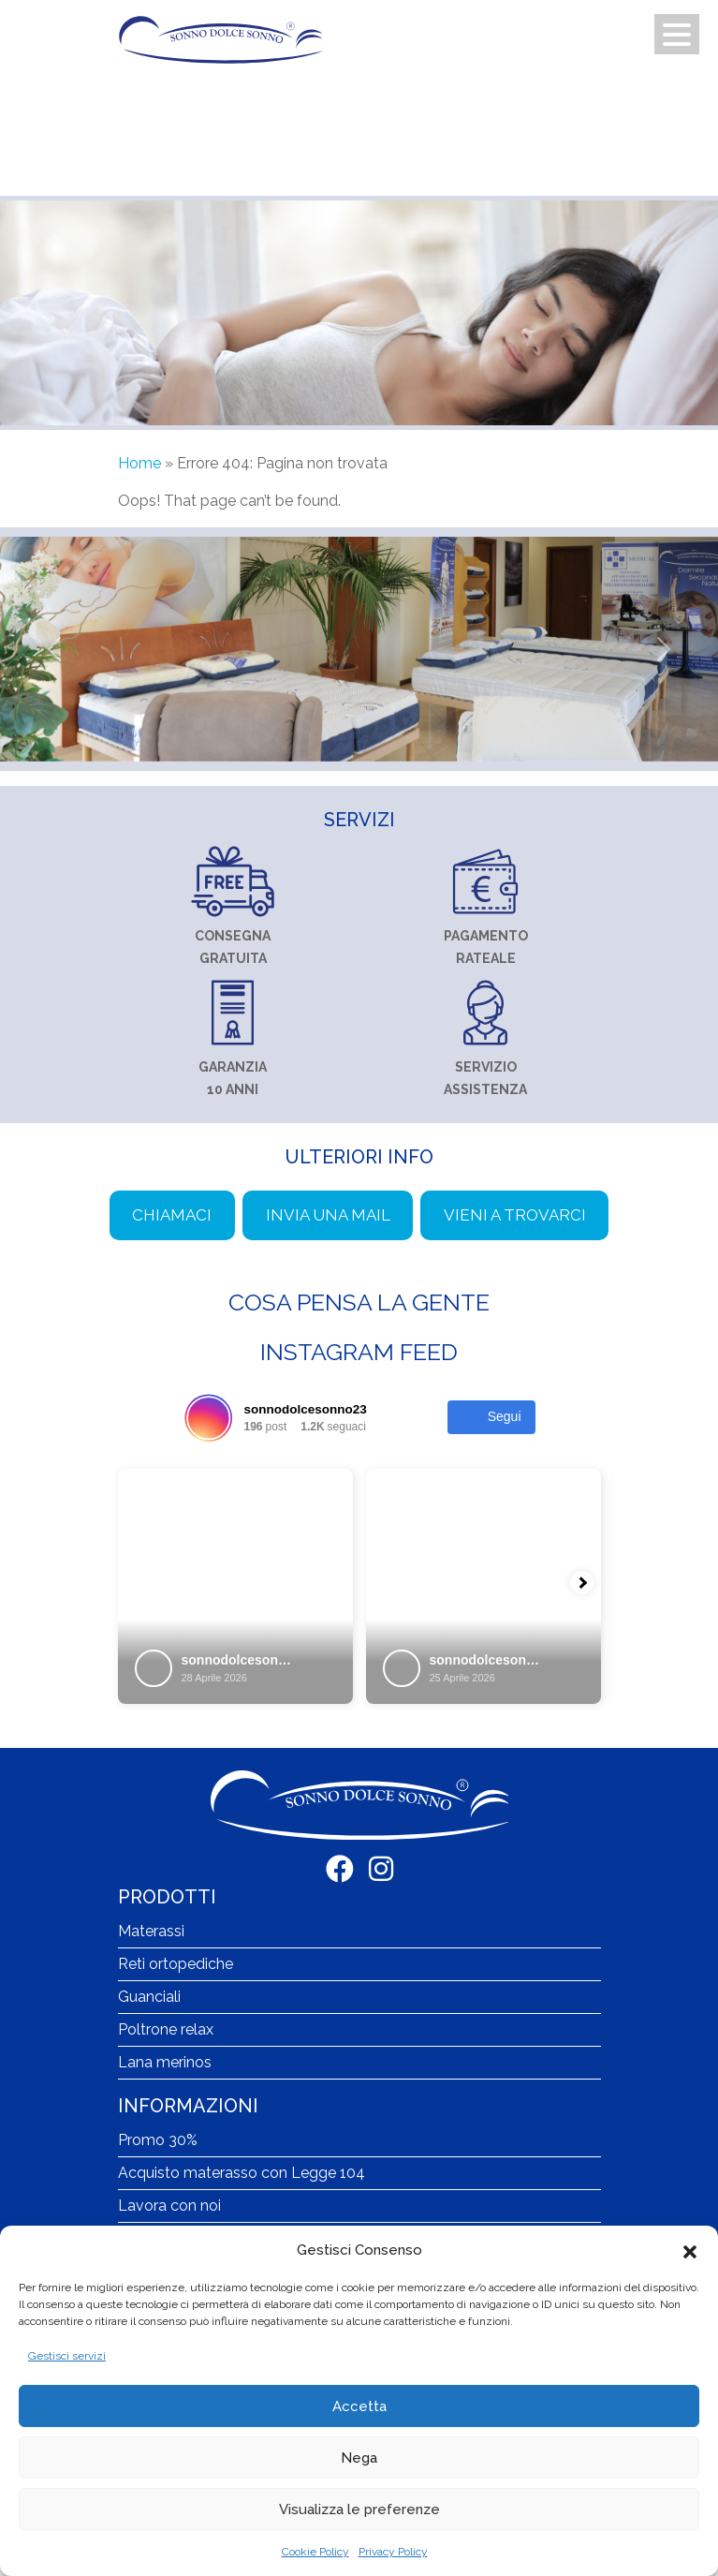 The width and height of the screenshot is (718, 2576). I want to click on Gestisci servizi, so click(67, 2355).